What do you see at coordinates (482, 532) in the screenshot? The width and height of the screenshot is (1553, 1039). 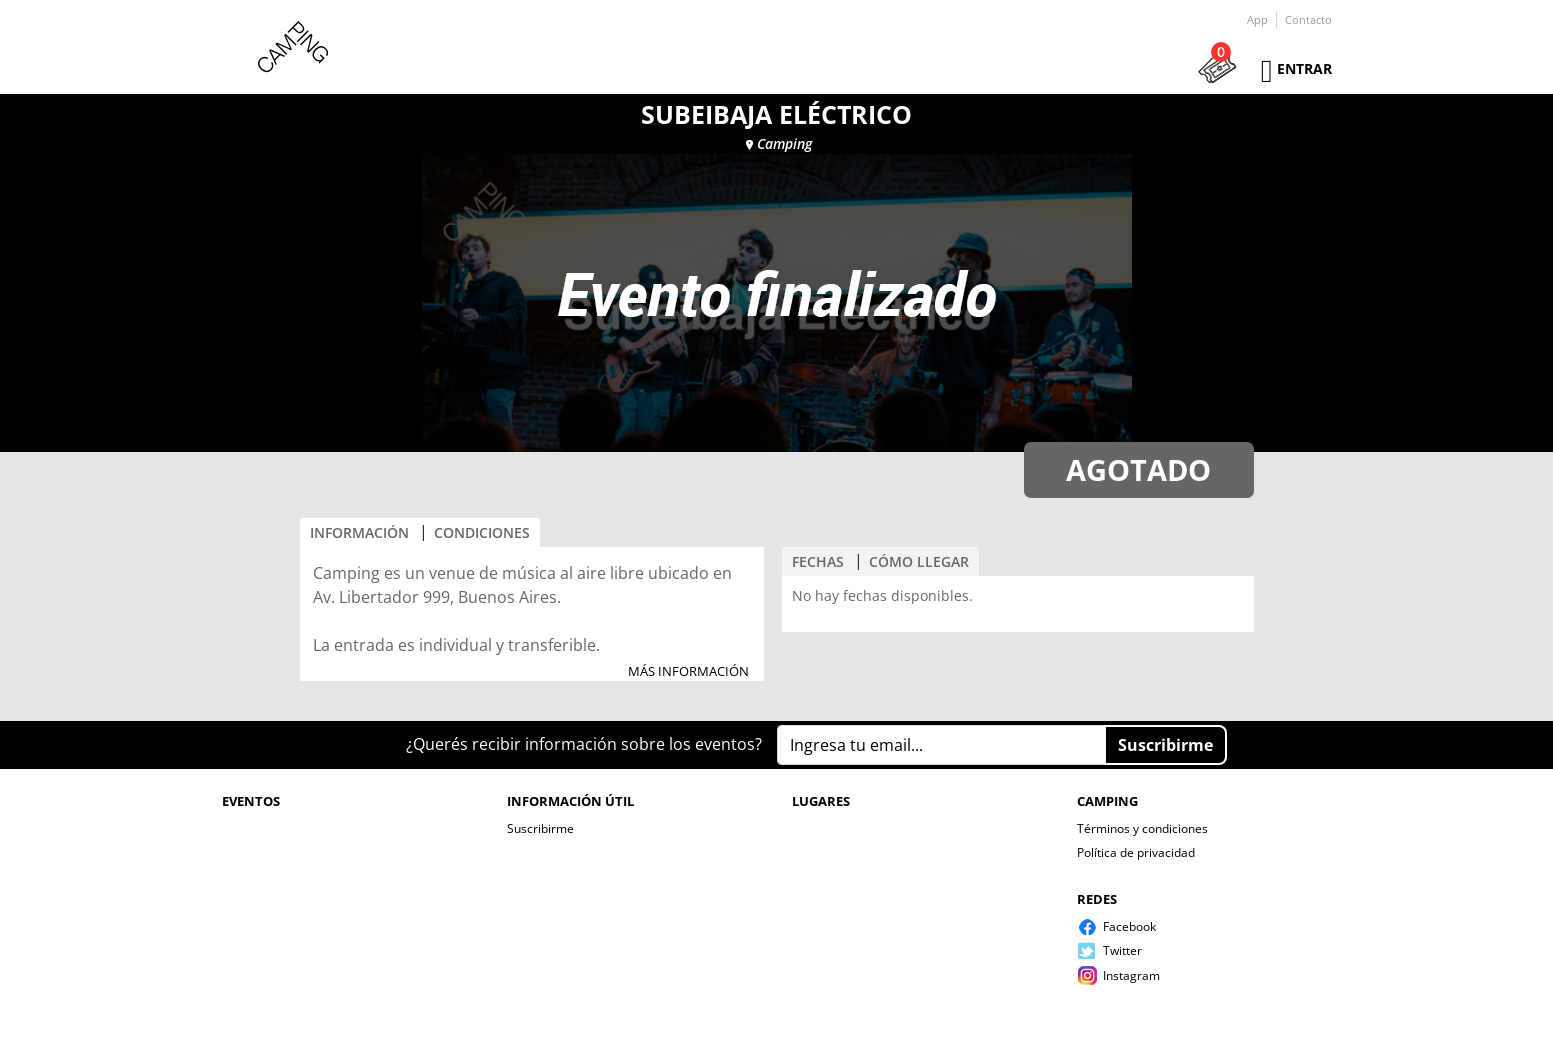 I see `CONDICIONES` at bounding box center [482, 532].